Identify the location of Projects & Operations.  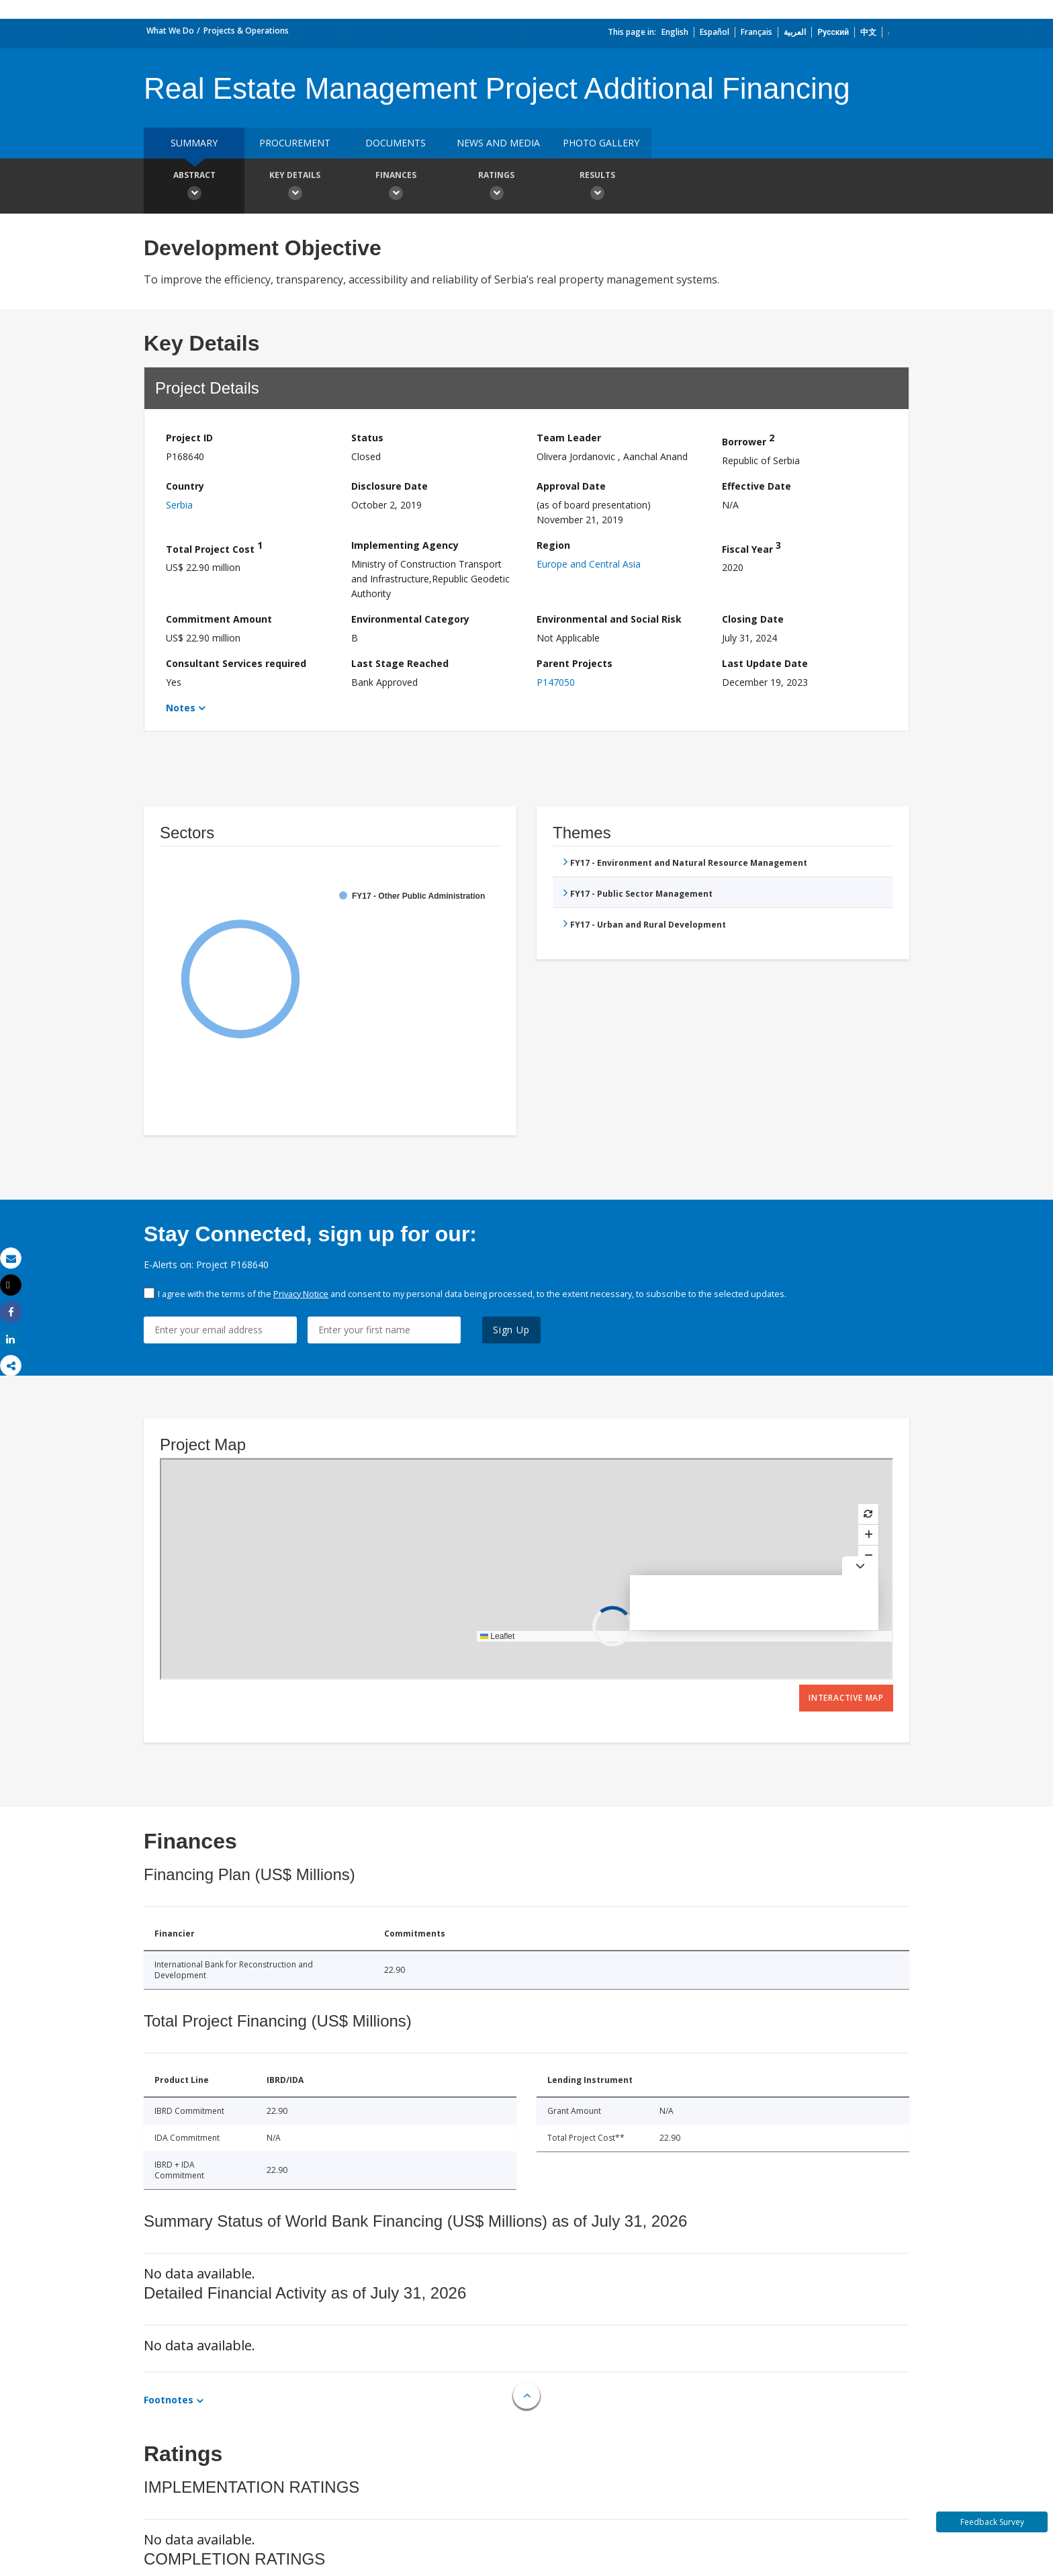
(246, 30).